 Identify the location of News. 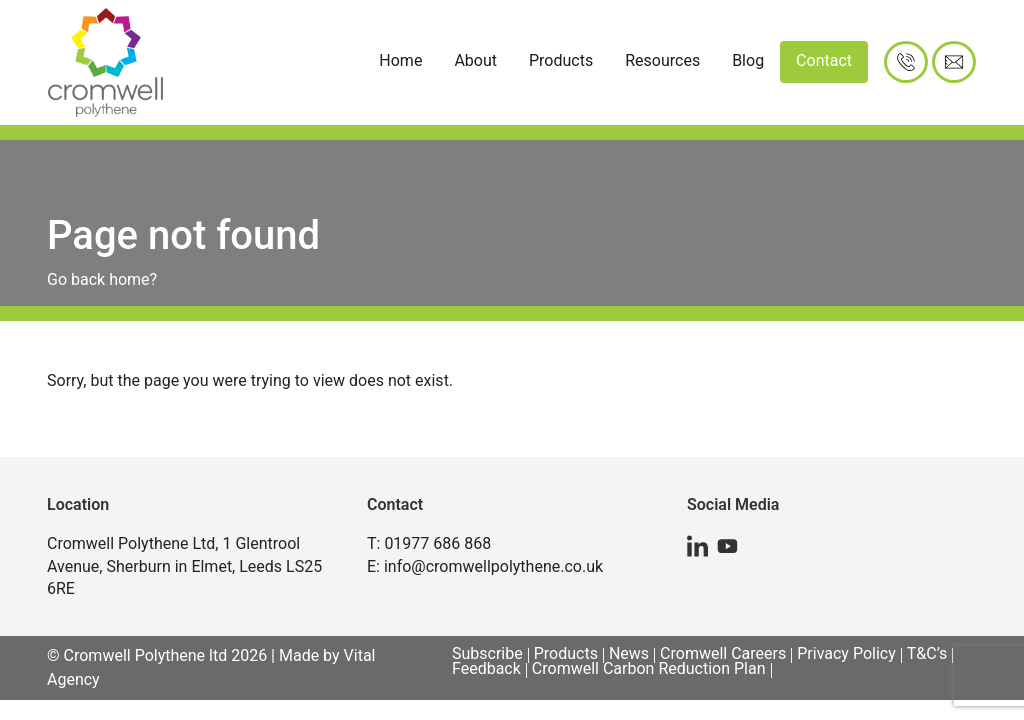
(629, 653).